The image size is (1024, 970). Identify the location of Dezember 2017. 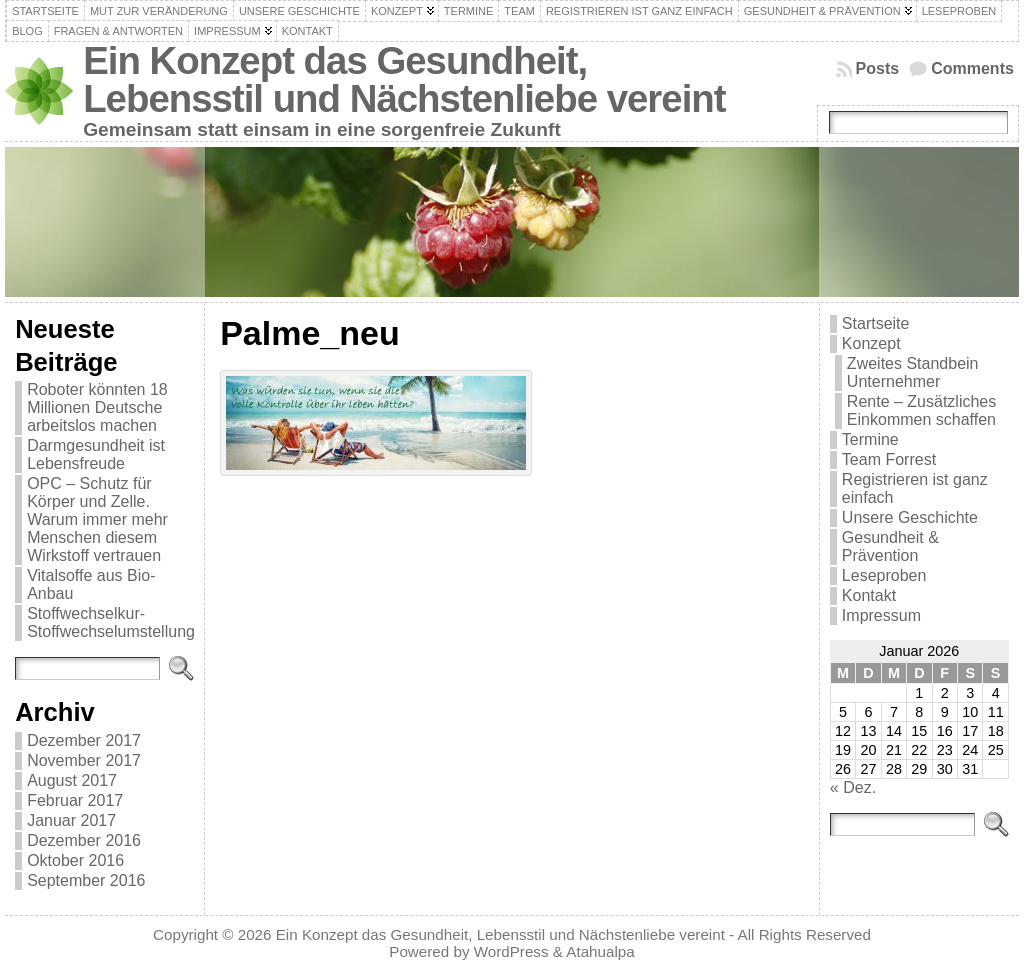
(84, 740).